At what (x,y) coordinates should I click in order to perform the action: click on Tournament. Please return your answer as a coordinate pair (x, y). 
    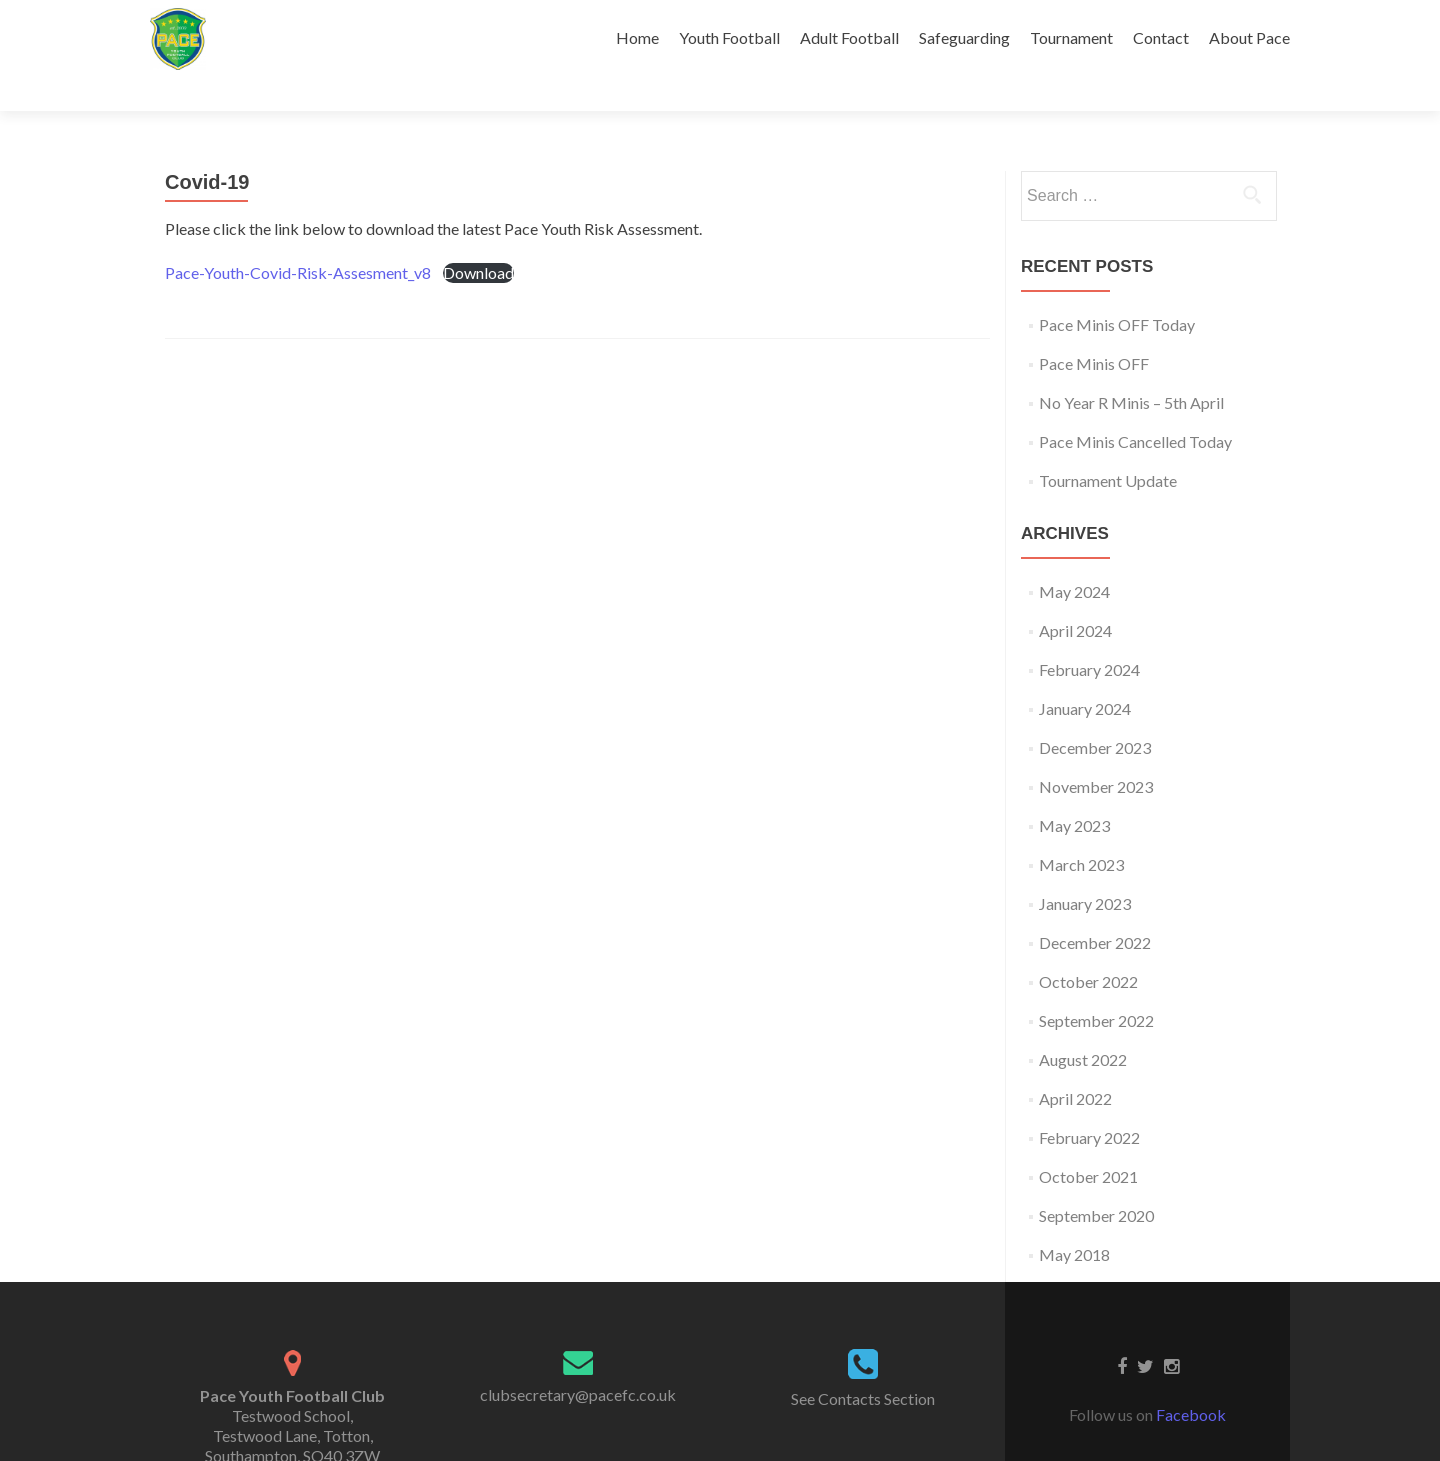
    Looking at the image, I should click on (1071, 37).